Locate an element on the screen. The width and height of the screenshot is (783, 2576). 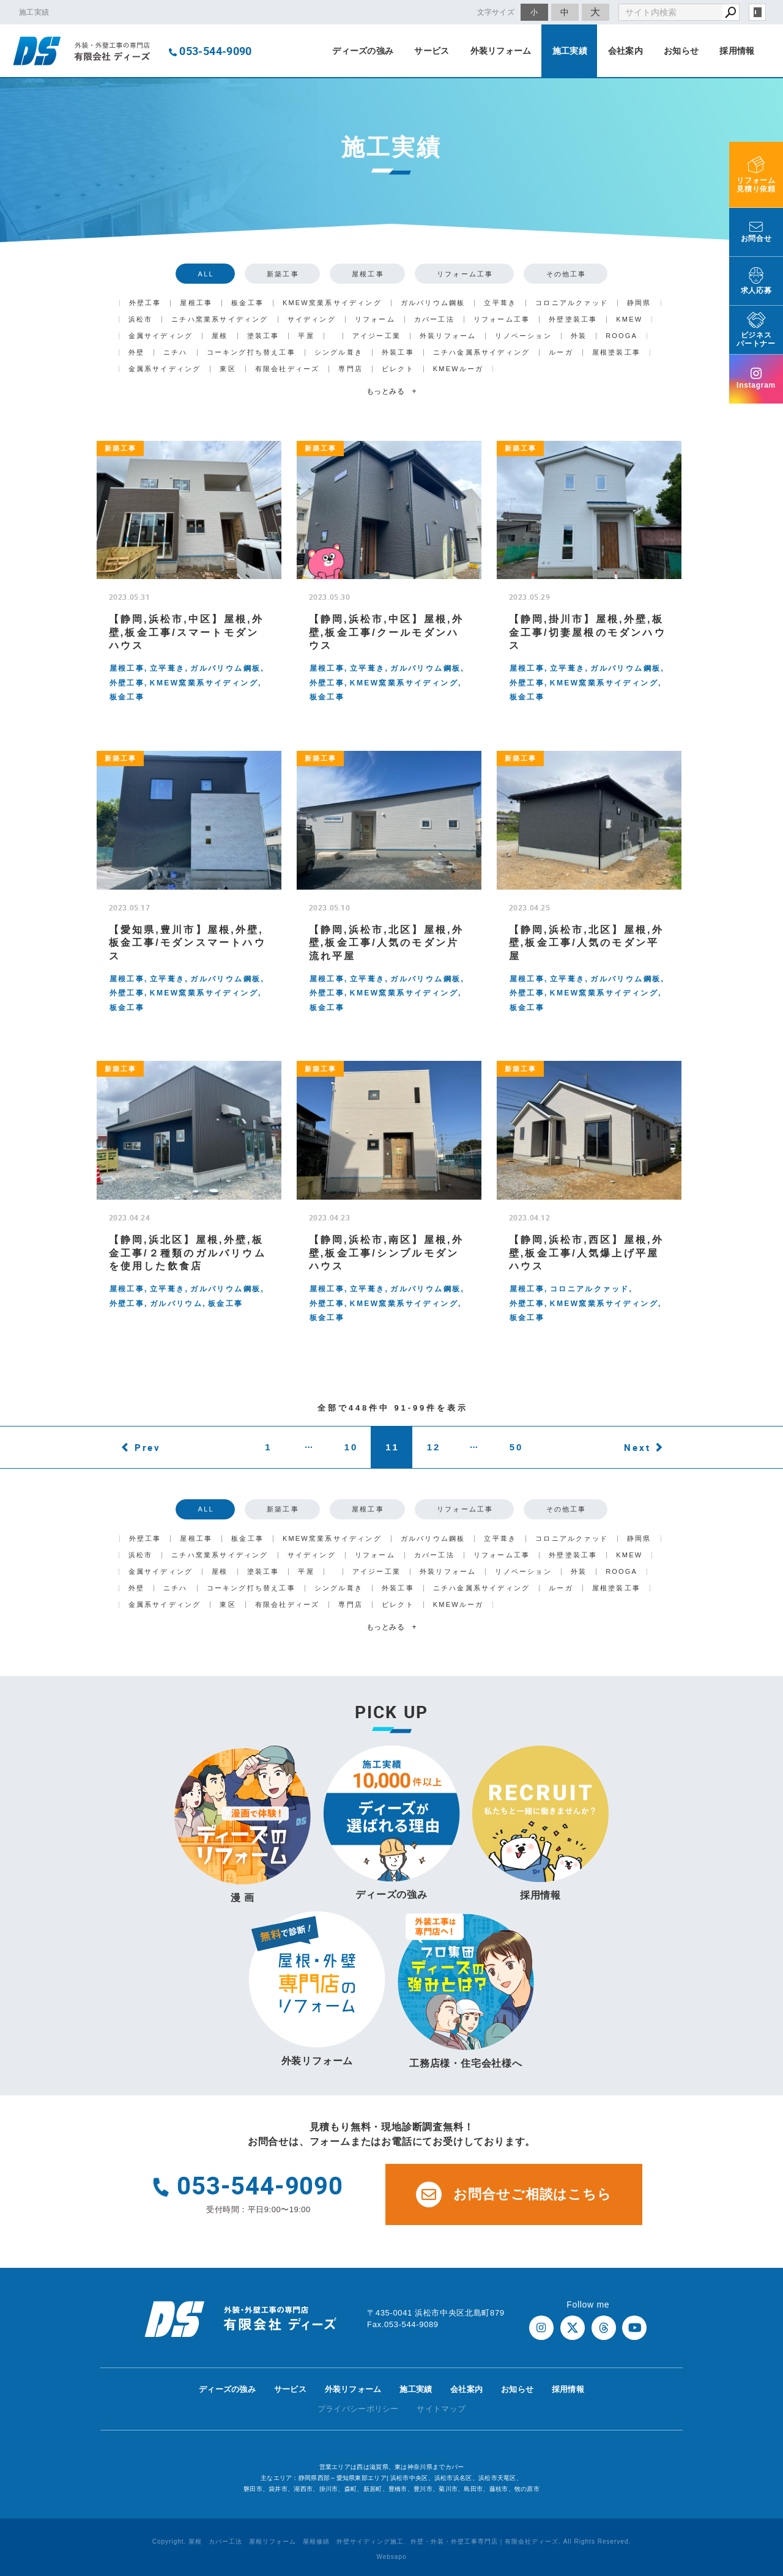
Prev is located at coordinates (148, 1447).